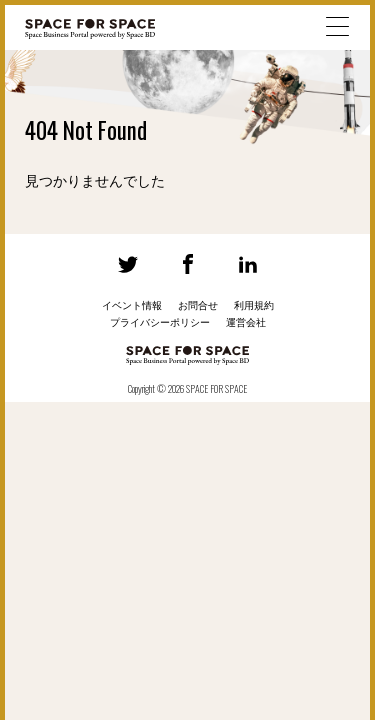 The image size is (375, 720). What do you see at coordinates (160, 322) in the screenshot?
I see `プライバシーポリシー` at bounding box center [160, 322].